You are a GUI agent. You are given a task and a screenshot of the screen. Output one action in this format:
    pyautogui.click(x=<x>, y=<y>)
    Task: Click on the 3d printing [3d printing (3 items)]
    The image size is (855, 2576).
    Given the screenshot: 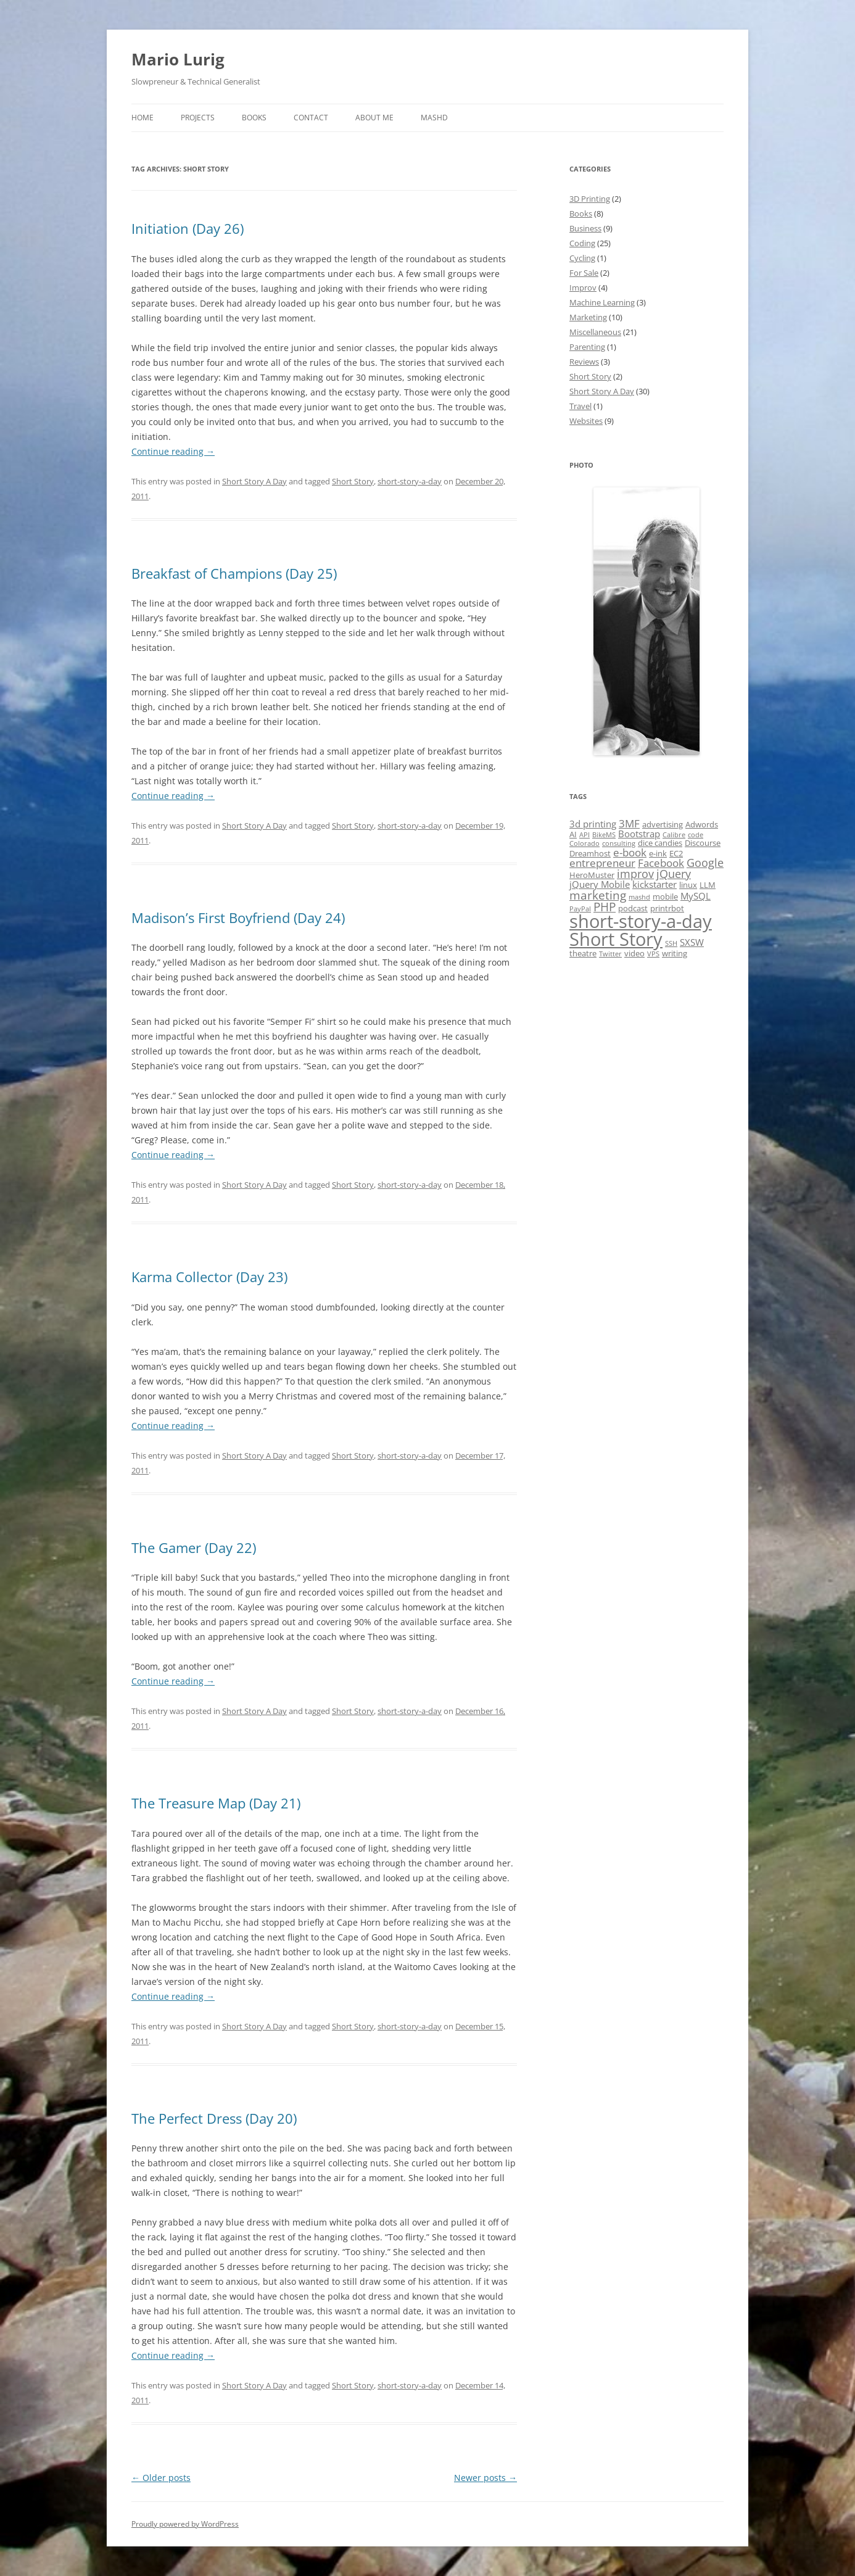 What is the action you would take?
    pyautogui.click(x=592, y=824)
    